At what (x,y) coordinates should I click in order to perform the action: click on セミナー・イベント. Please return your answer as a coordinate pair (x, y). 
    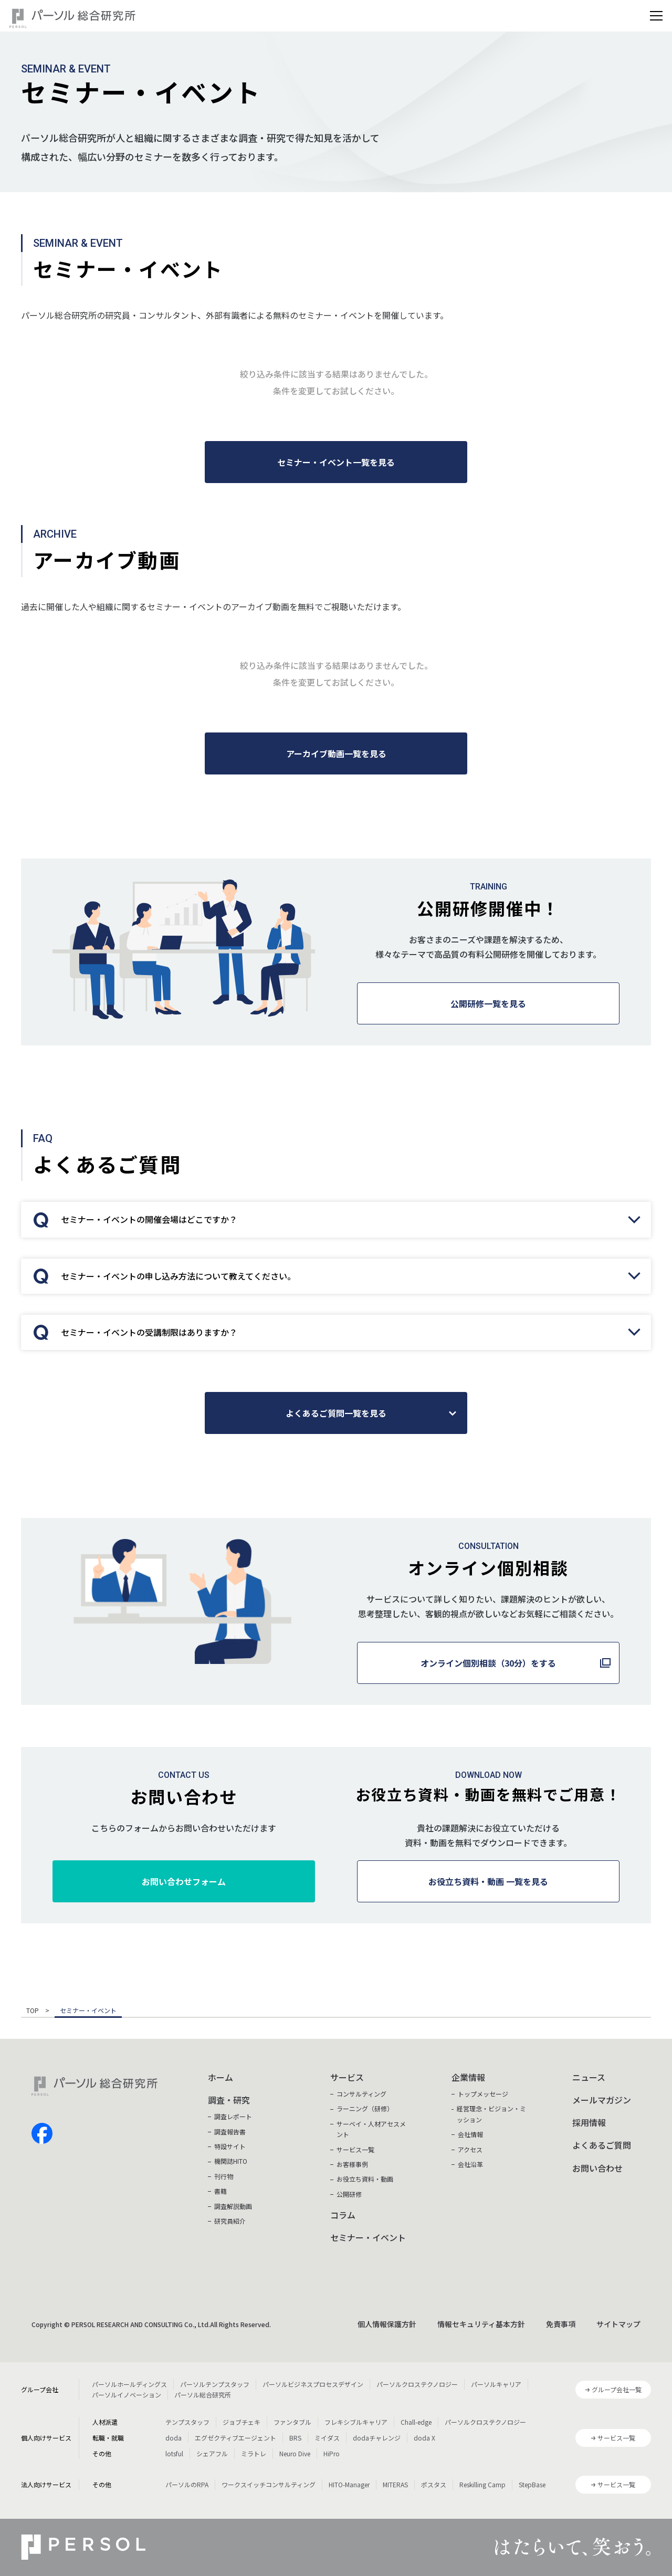
    Looking at the image, I should click on (368, 2237).